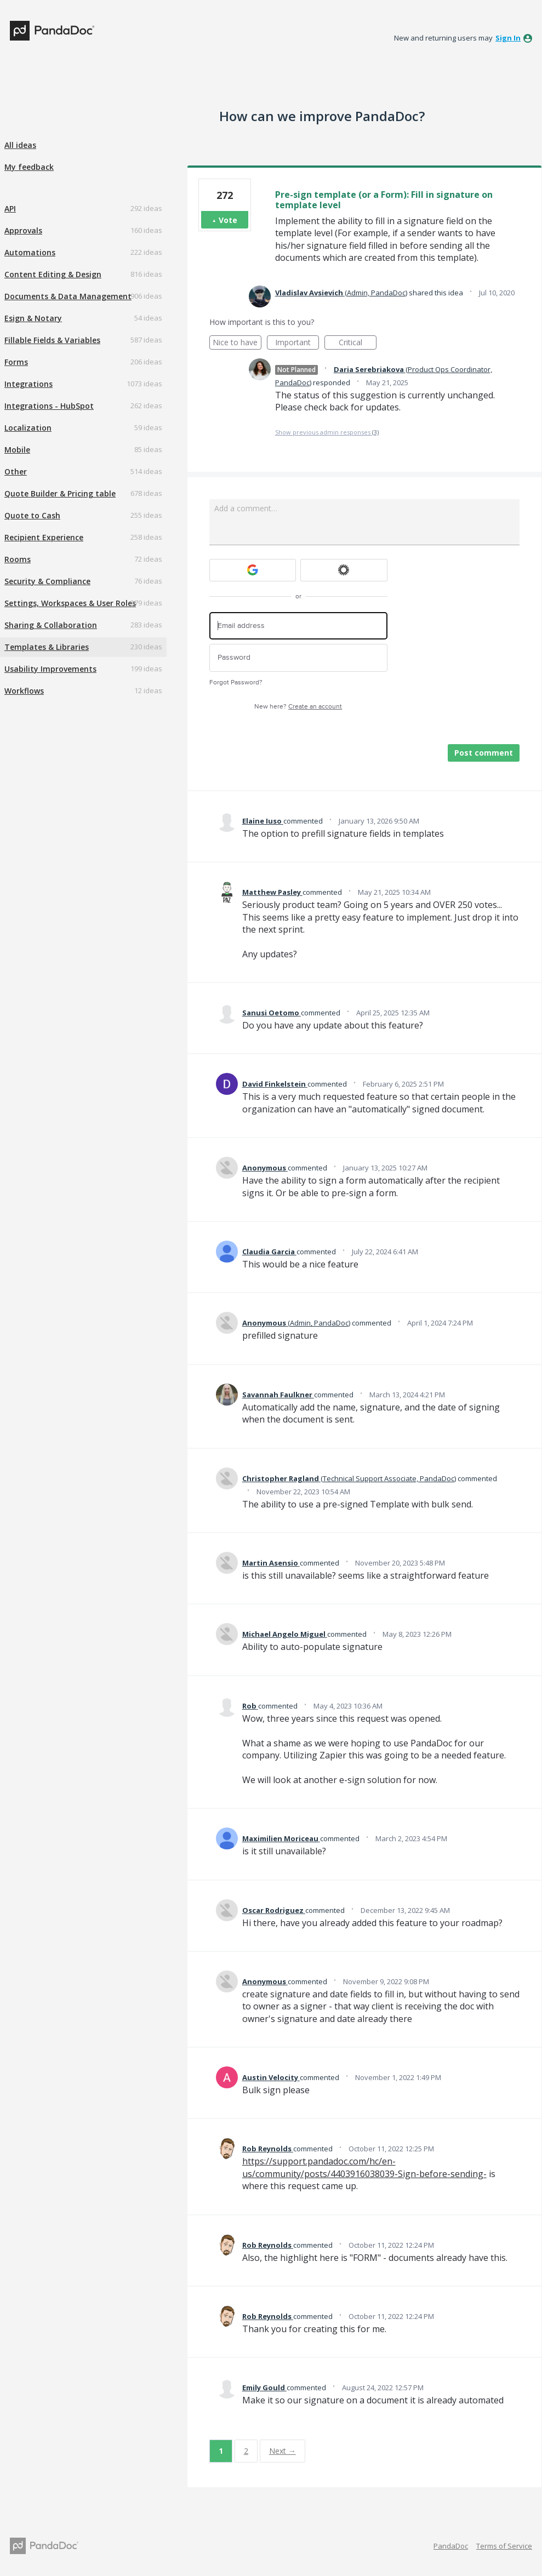  What do you see at coordinates (32, 515) in the screenshot?
I see `Quote to Cash` at bounding box center [32, 515].